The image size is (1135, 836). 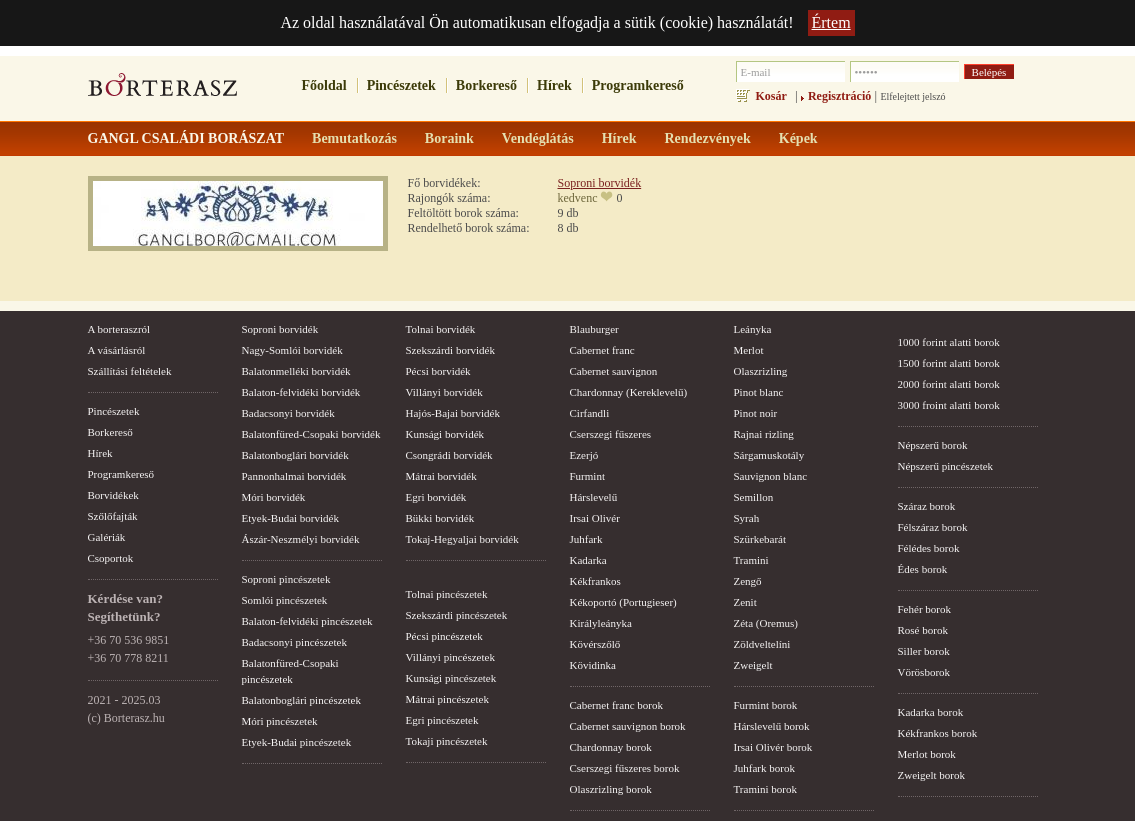 I want to click on Blauburger, so click(x=594, y=329).